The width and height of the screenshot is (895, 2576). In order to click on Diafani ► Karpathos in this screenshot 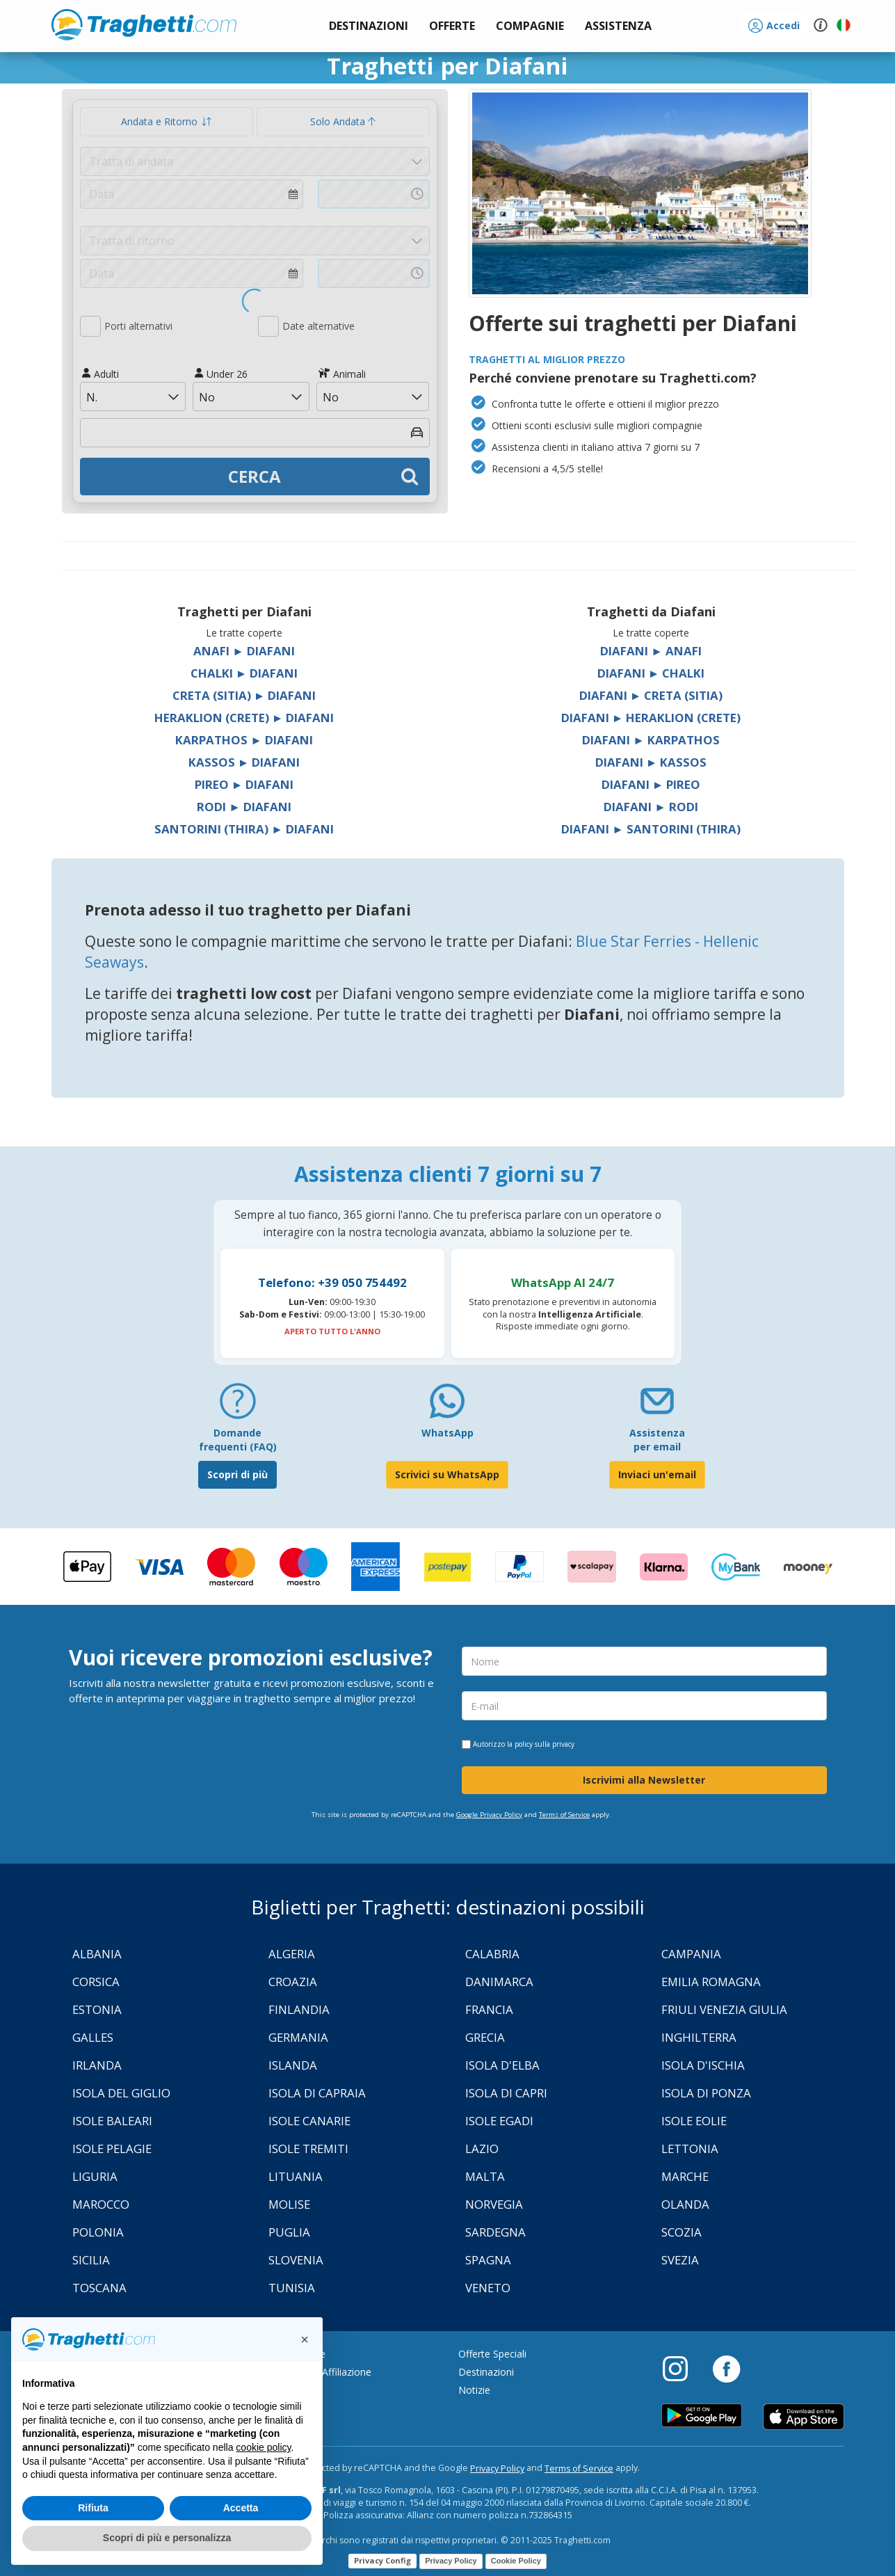, I will do `click(651, 740)`.